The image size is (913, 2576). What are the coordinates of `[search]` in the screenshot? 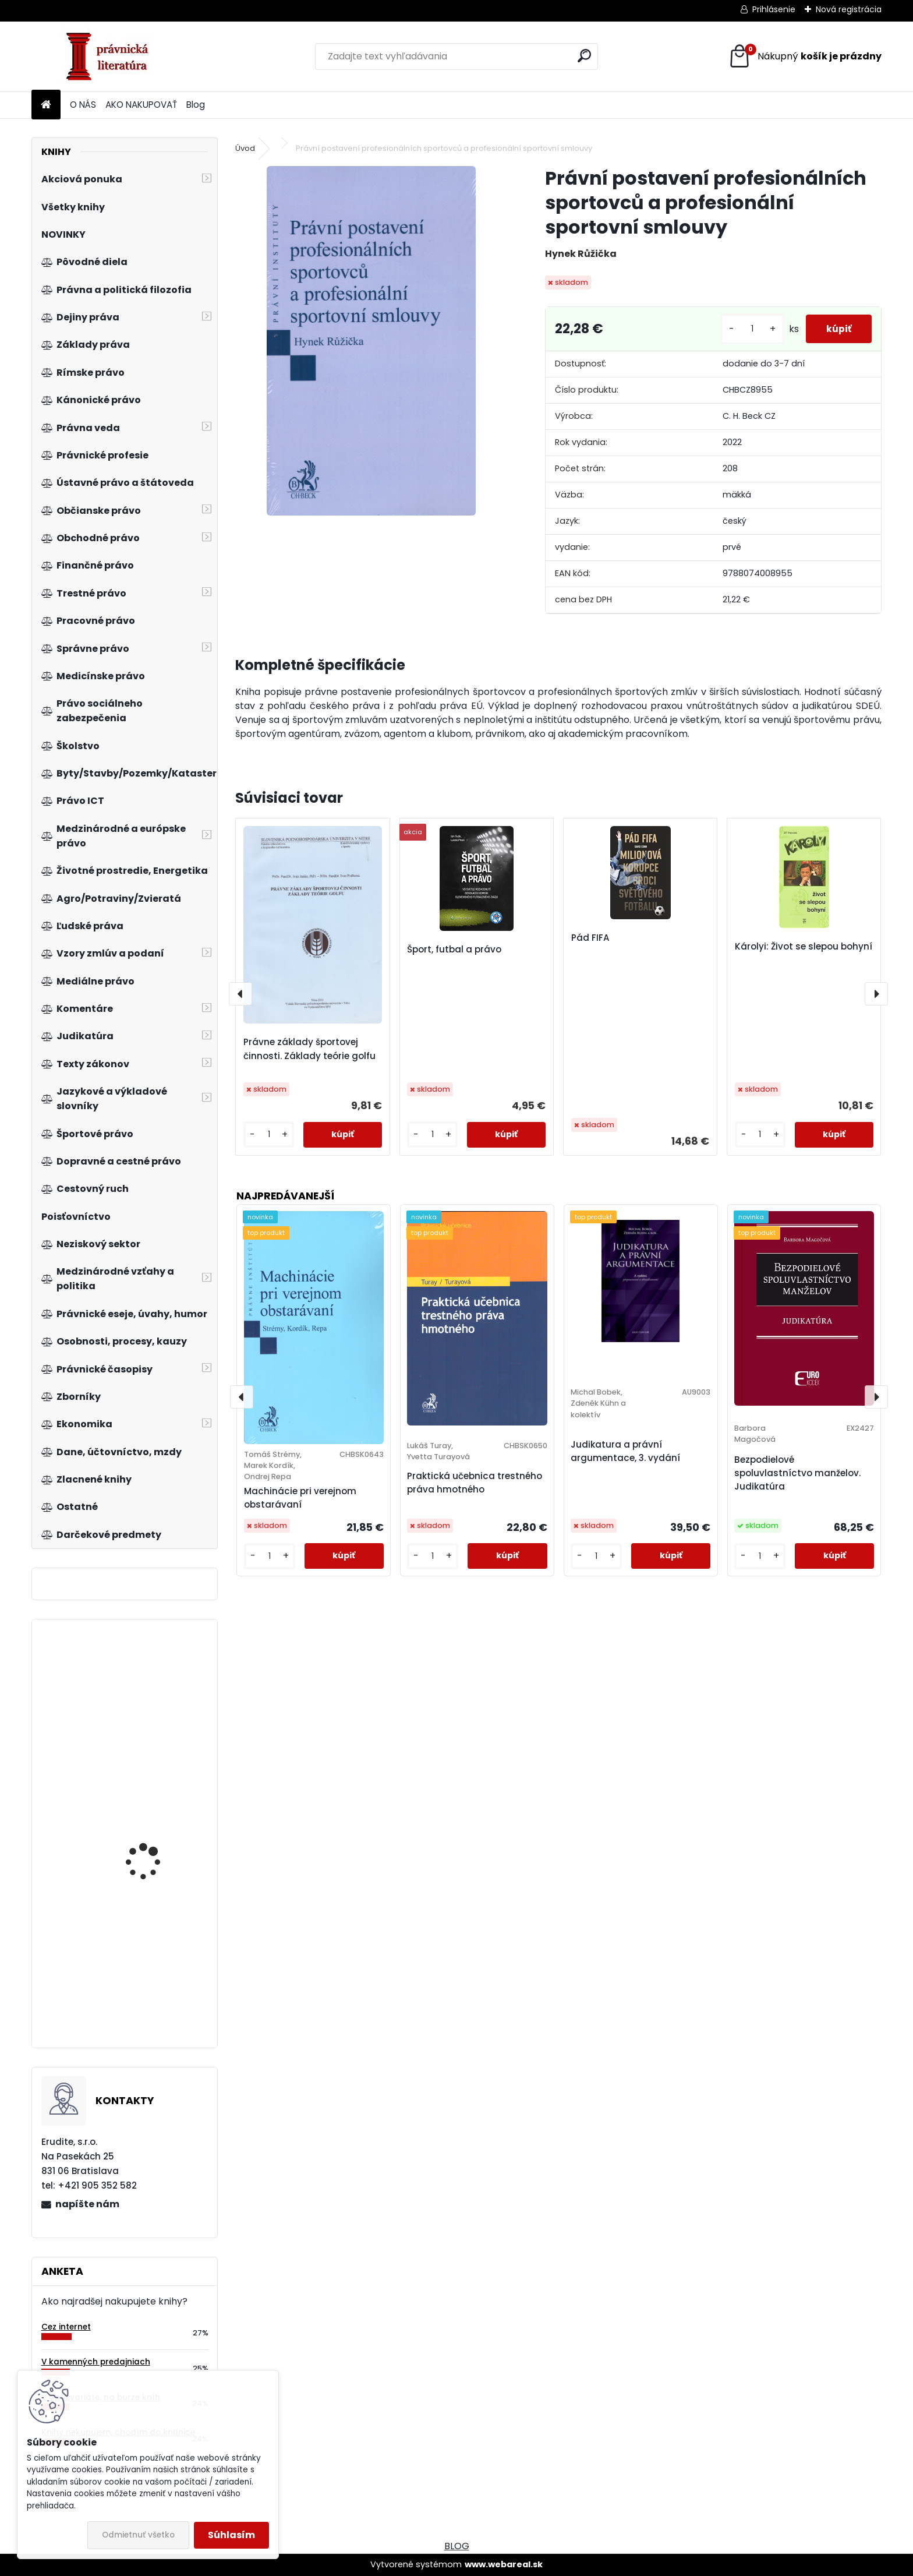 It's located at (584, 55).